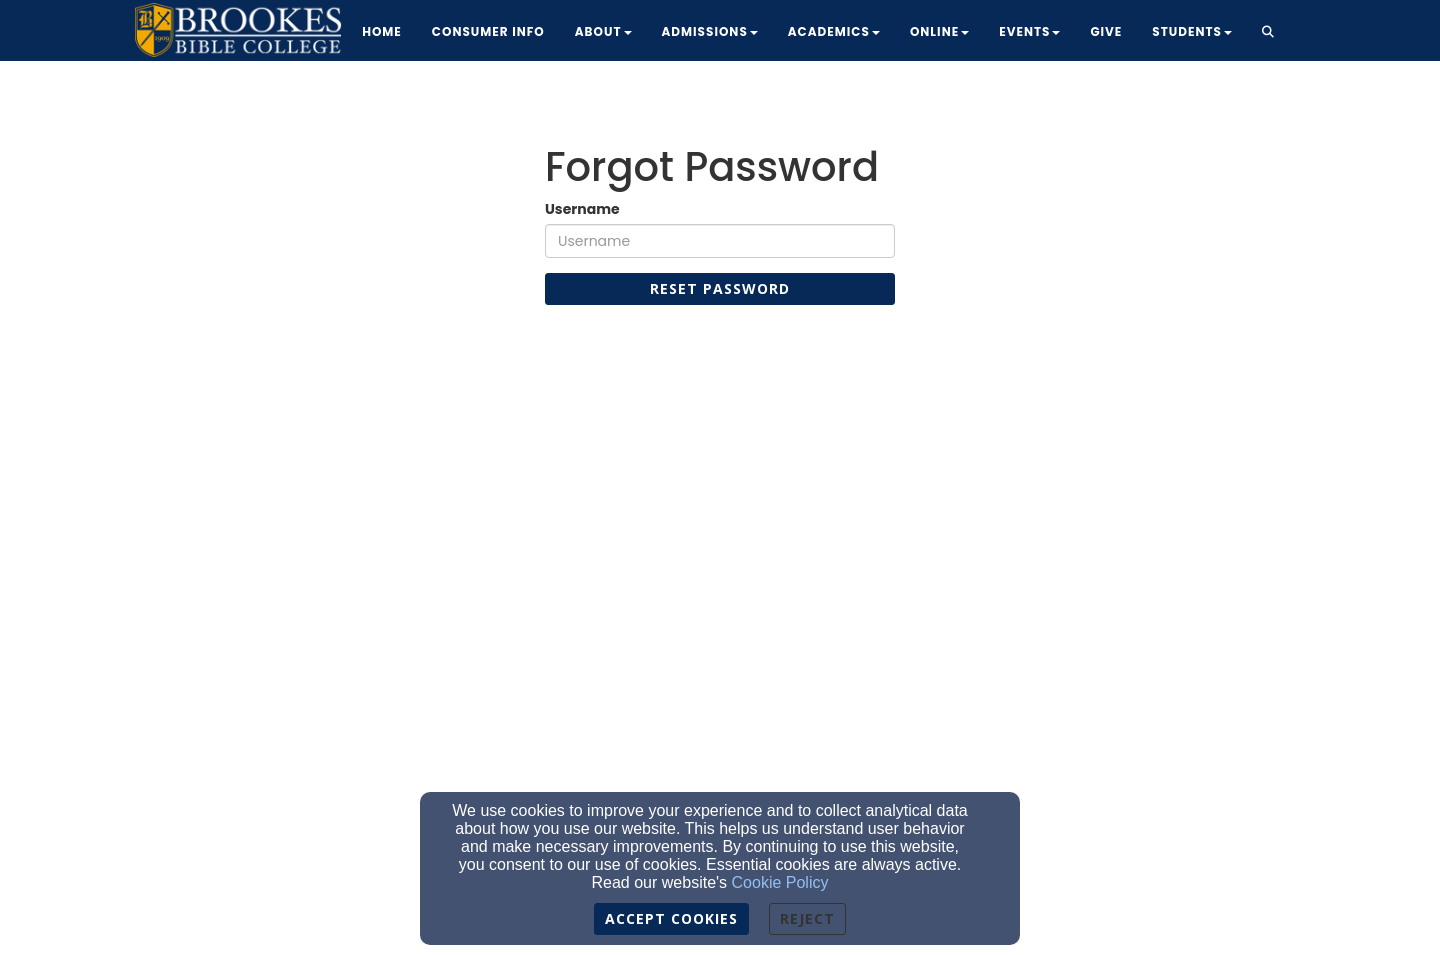 The image size is (1440, 955). I want to click on Online [button], so click(939, 31).